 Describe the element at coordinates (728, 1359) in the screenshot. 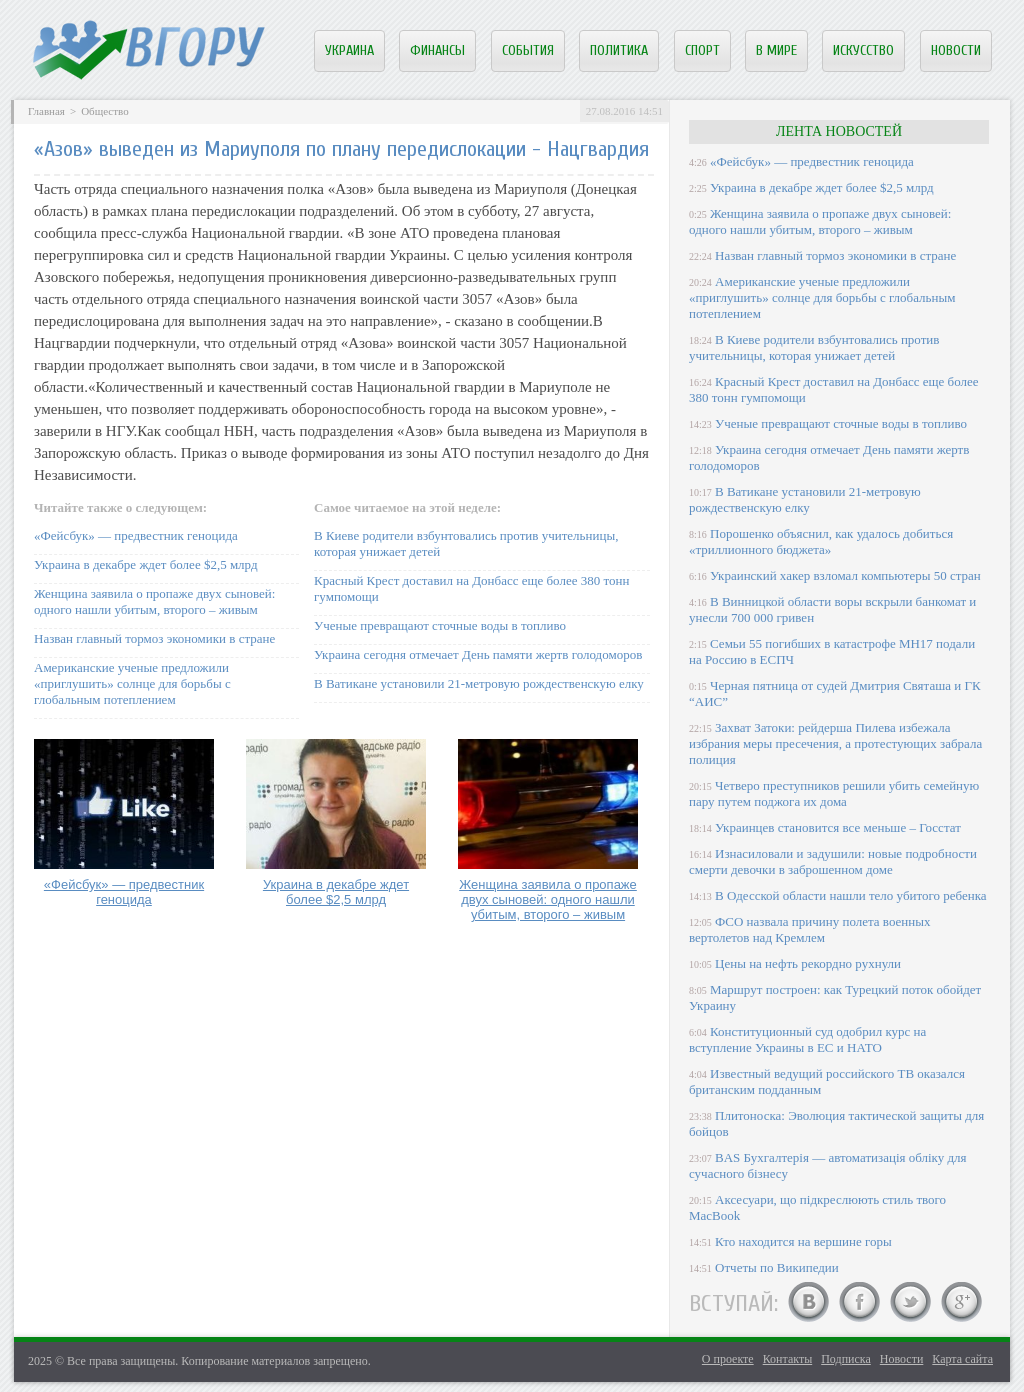

I see `О проекте` at that location.